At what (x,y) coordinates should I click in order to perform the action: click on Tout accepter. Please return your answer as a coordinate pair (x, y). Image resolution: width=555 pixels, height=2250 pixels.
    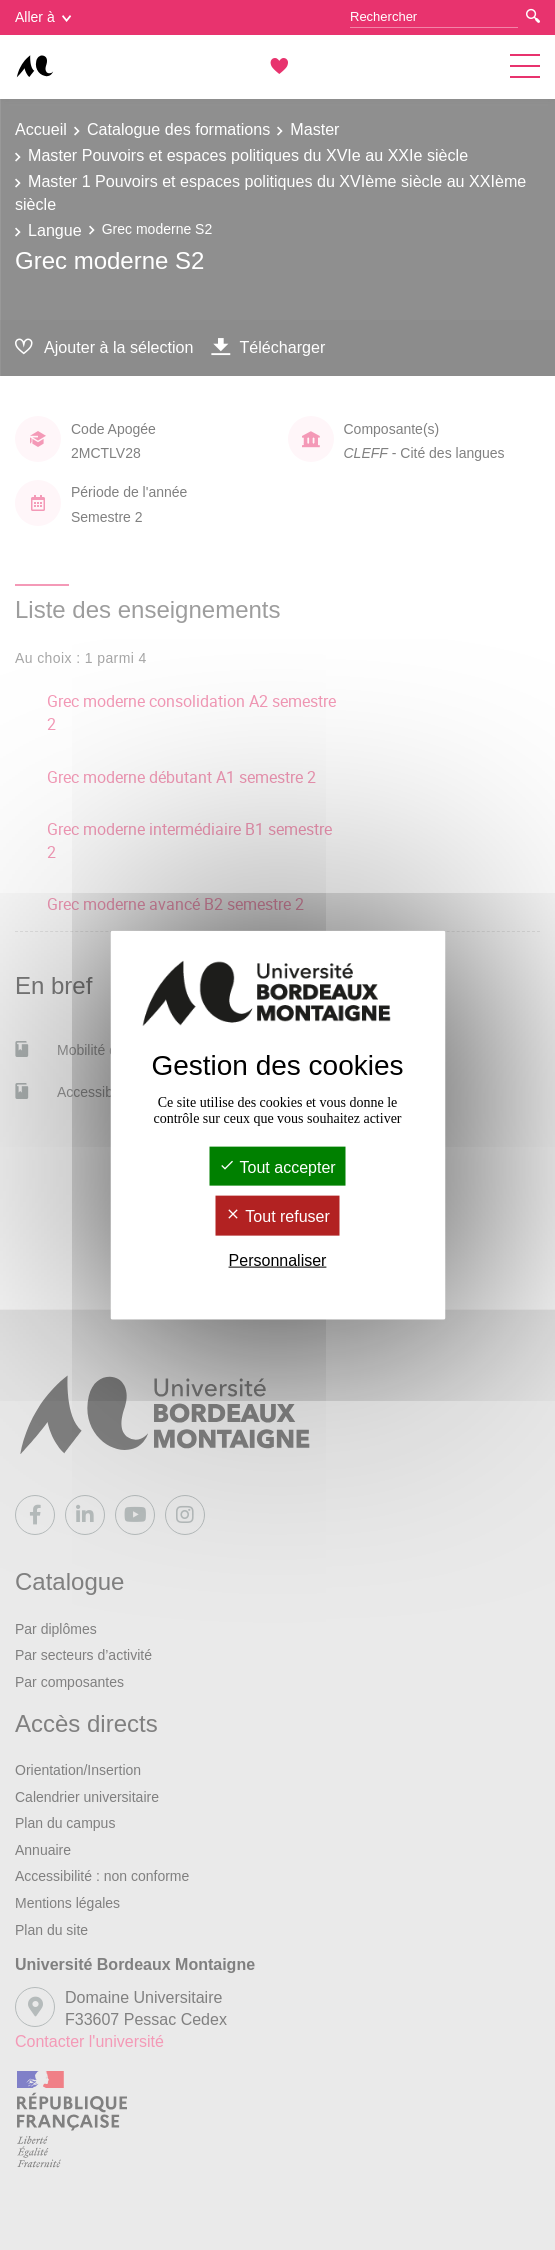
    Looking at the image, I should click on (277, 1167).